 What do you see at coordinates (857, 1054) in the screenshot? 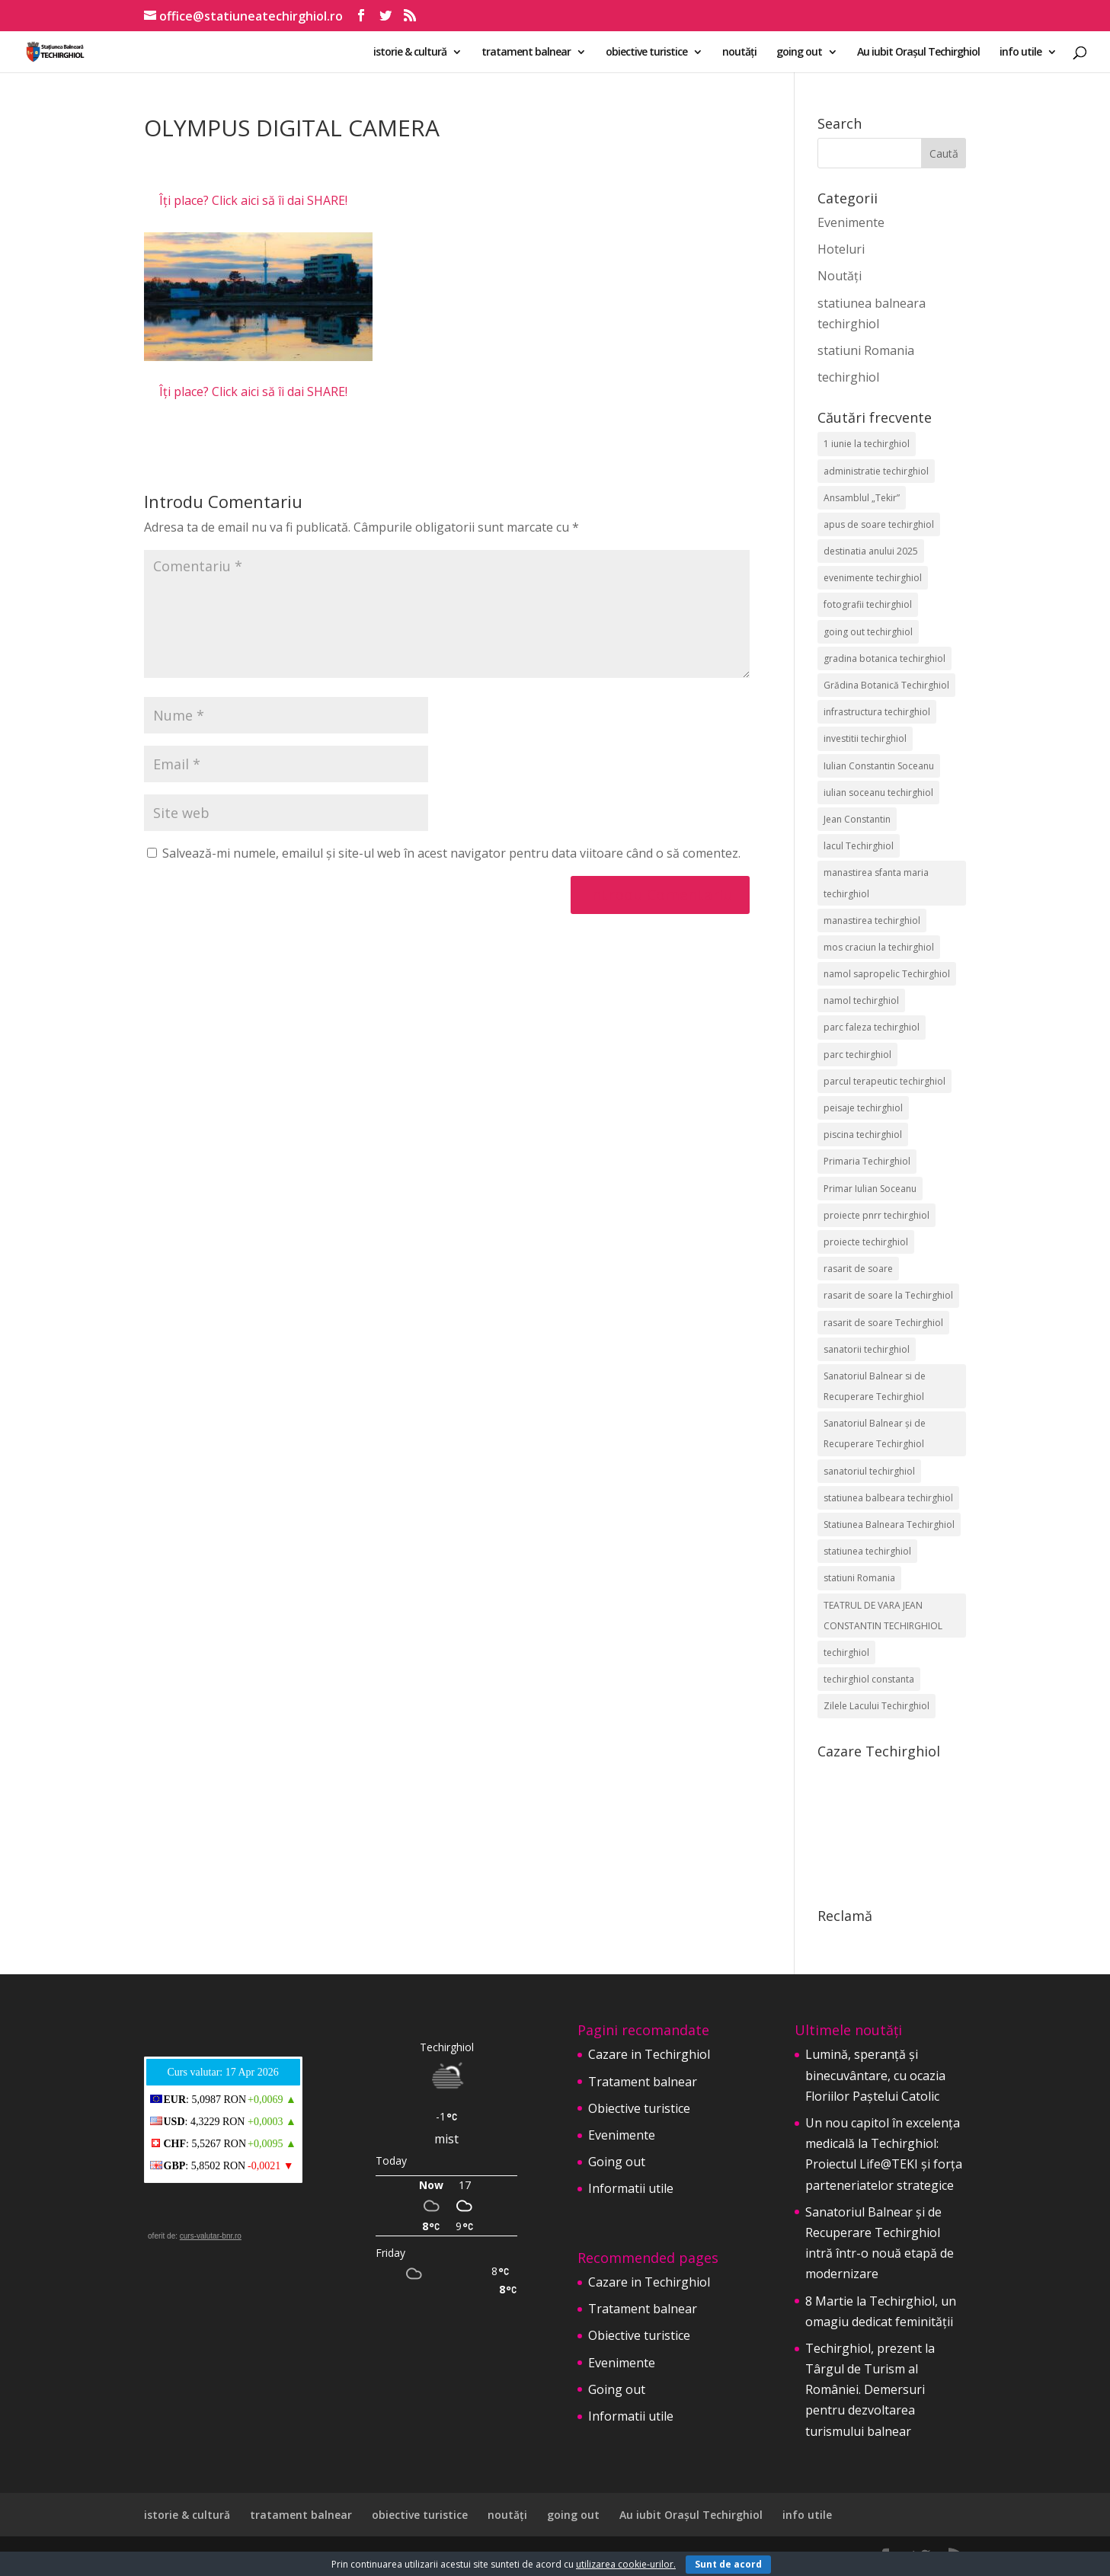
I see `parc techirghiol [parc techirghiol (2 elemente)]` at bounding box center [857, 1054].